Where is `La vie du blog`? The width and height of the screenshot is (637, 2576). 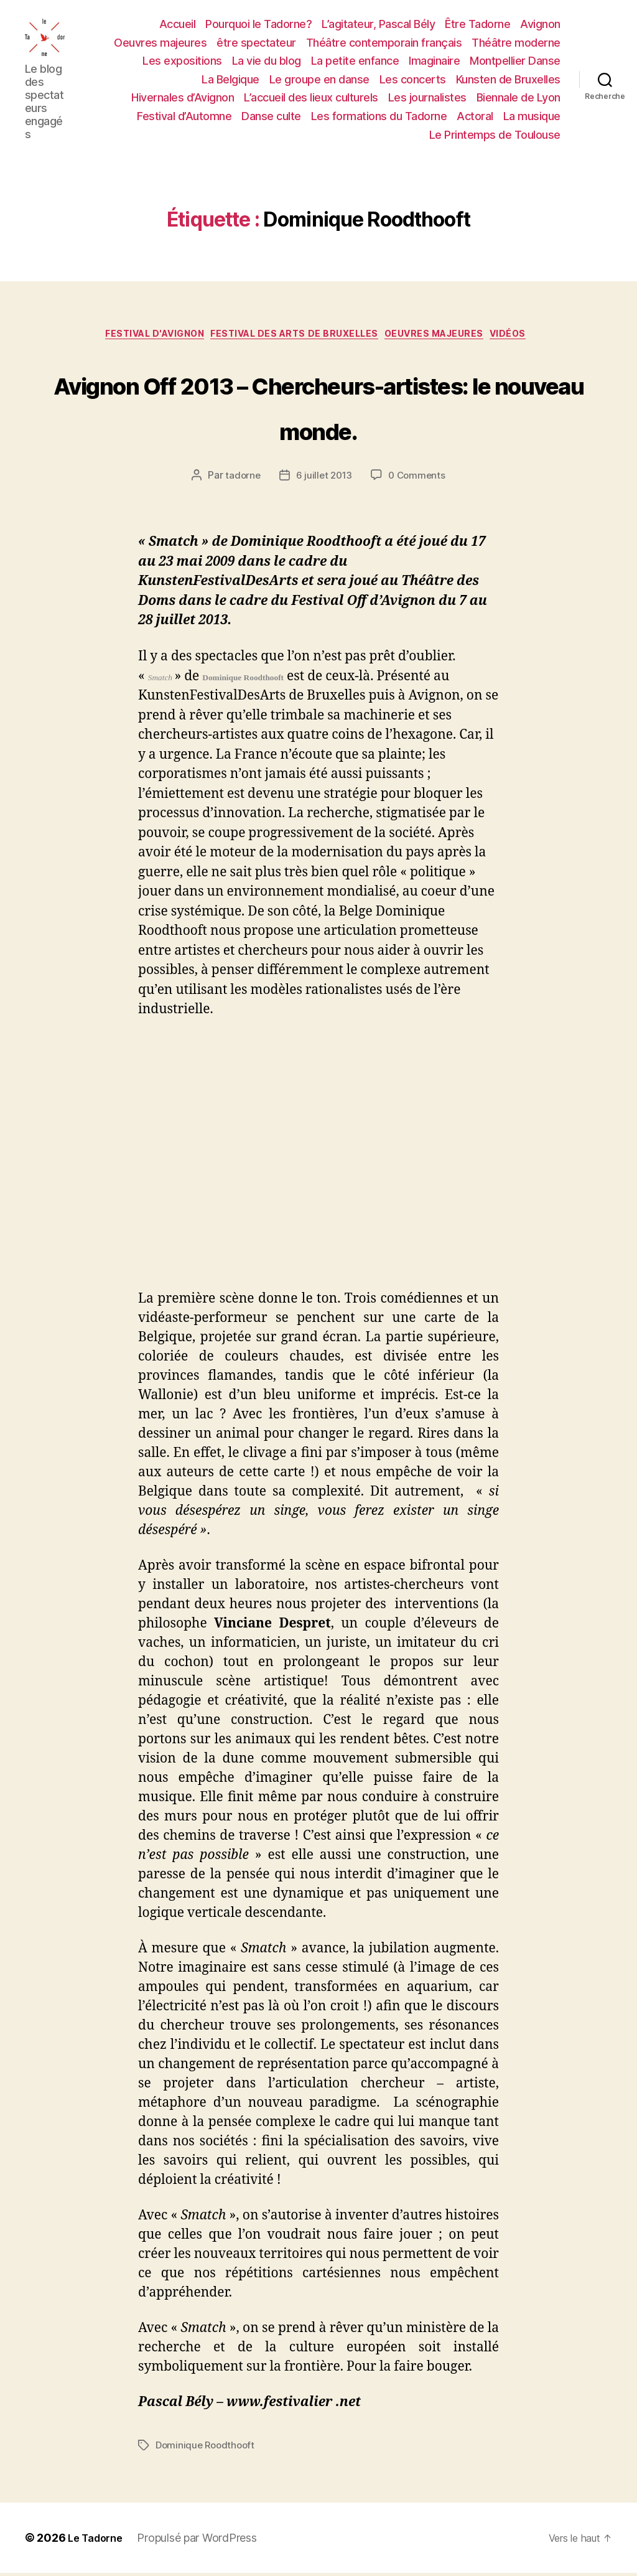 La vie du blog is located at coordinates (266, 60).